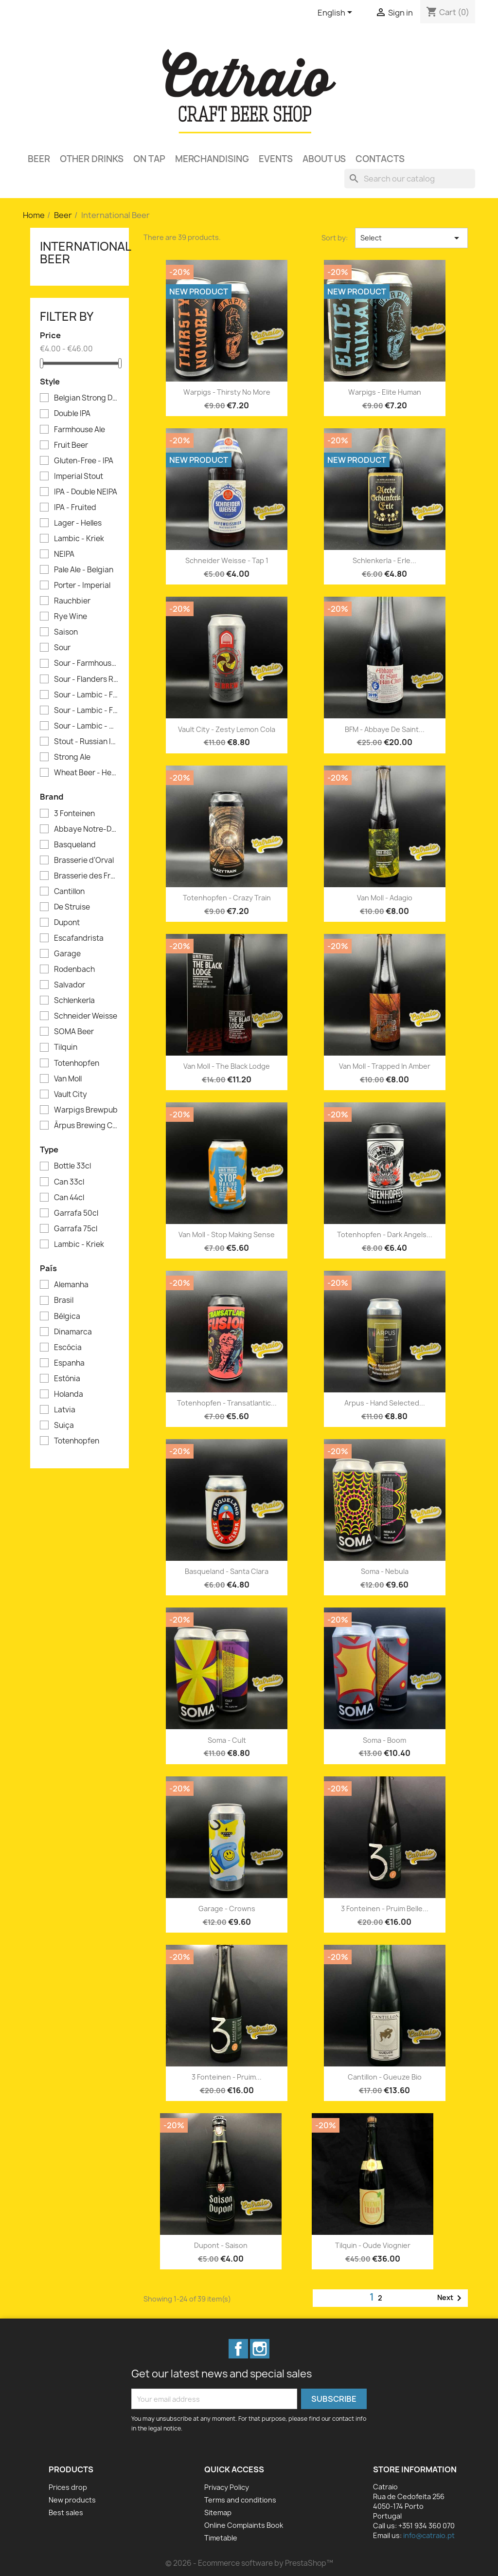 The width and height of the screenshot is (498, 2576). Describe the element at coordinates (85, 492) in the screenshot. I see `IPA - Double NEIPA` at that location.